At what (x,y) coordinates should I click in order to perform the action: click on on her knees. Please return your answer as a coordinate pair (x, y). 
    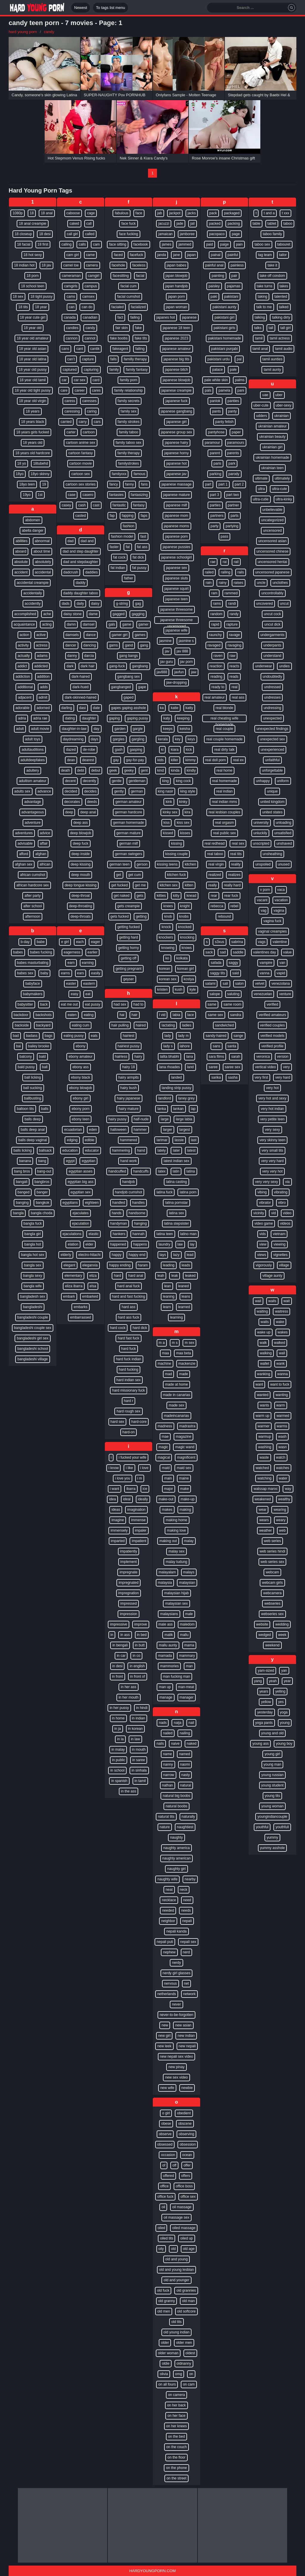
    Looking at the image, I should click on (176, 2426).